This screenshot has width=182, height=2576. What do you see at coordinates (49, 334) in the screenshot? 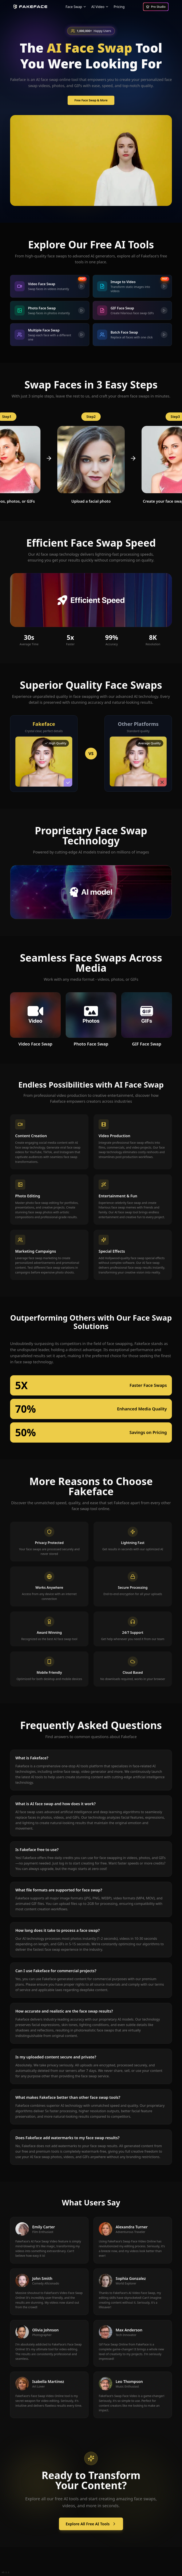
I see `[Go to Multiple Face Swap]` at bounding box center [49, 334].